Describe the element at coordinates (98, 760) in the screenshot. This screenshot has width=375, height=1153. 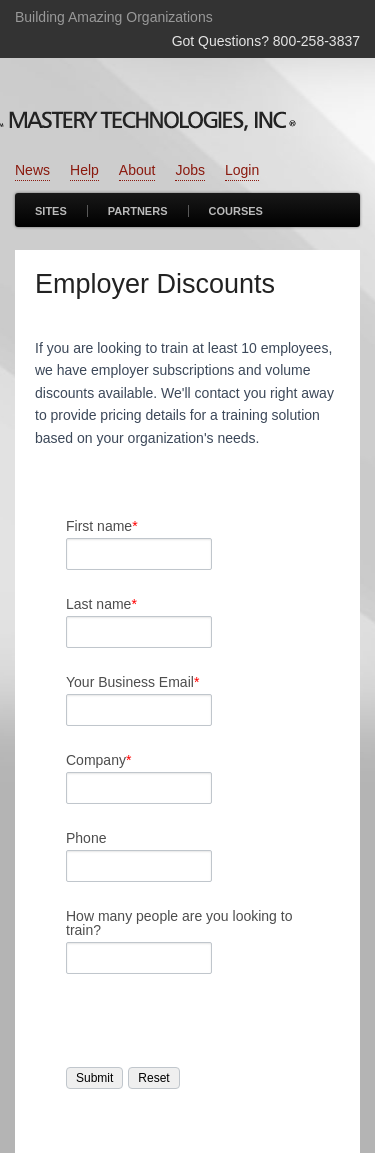
I see `Company` at that location.